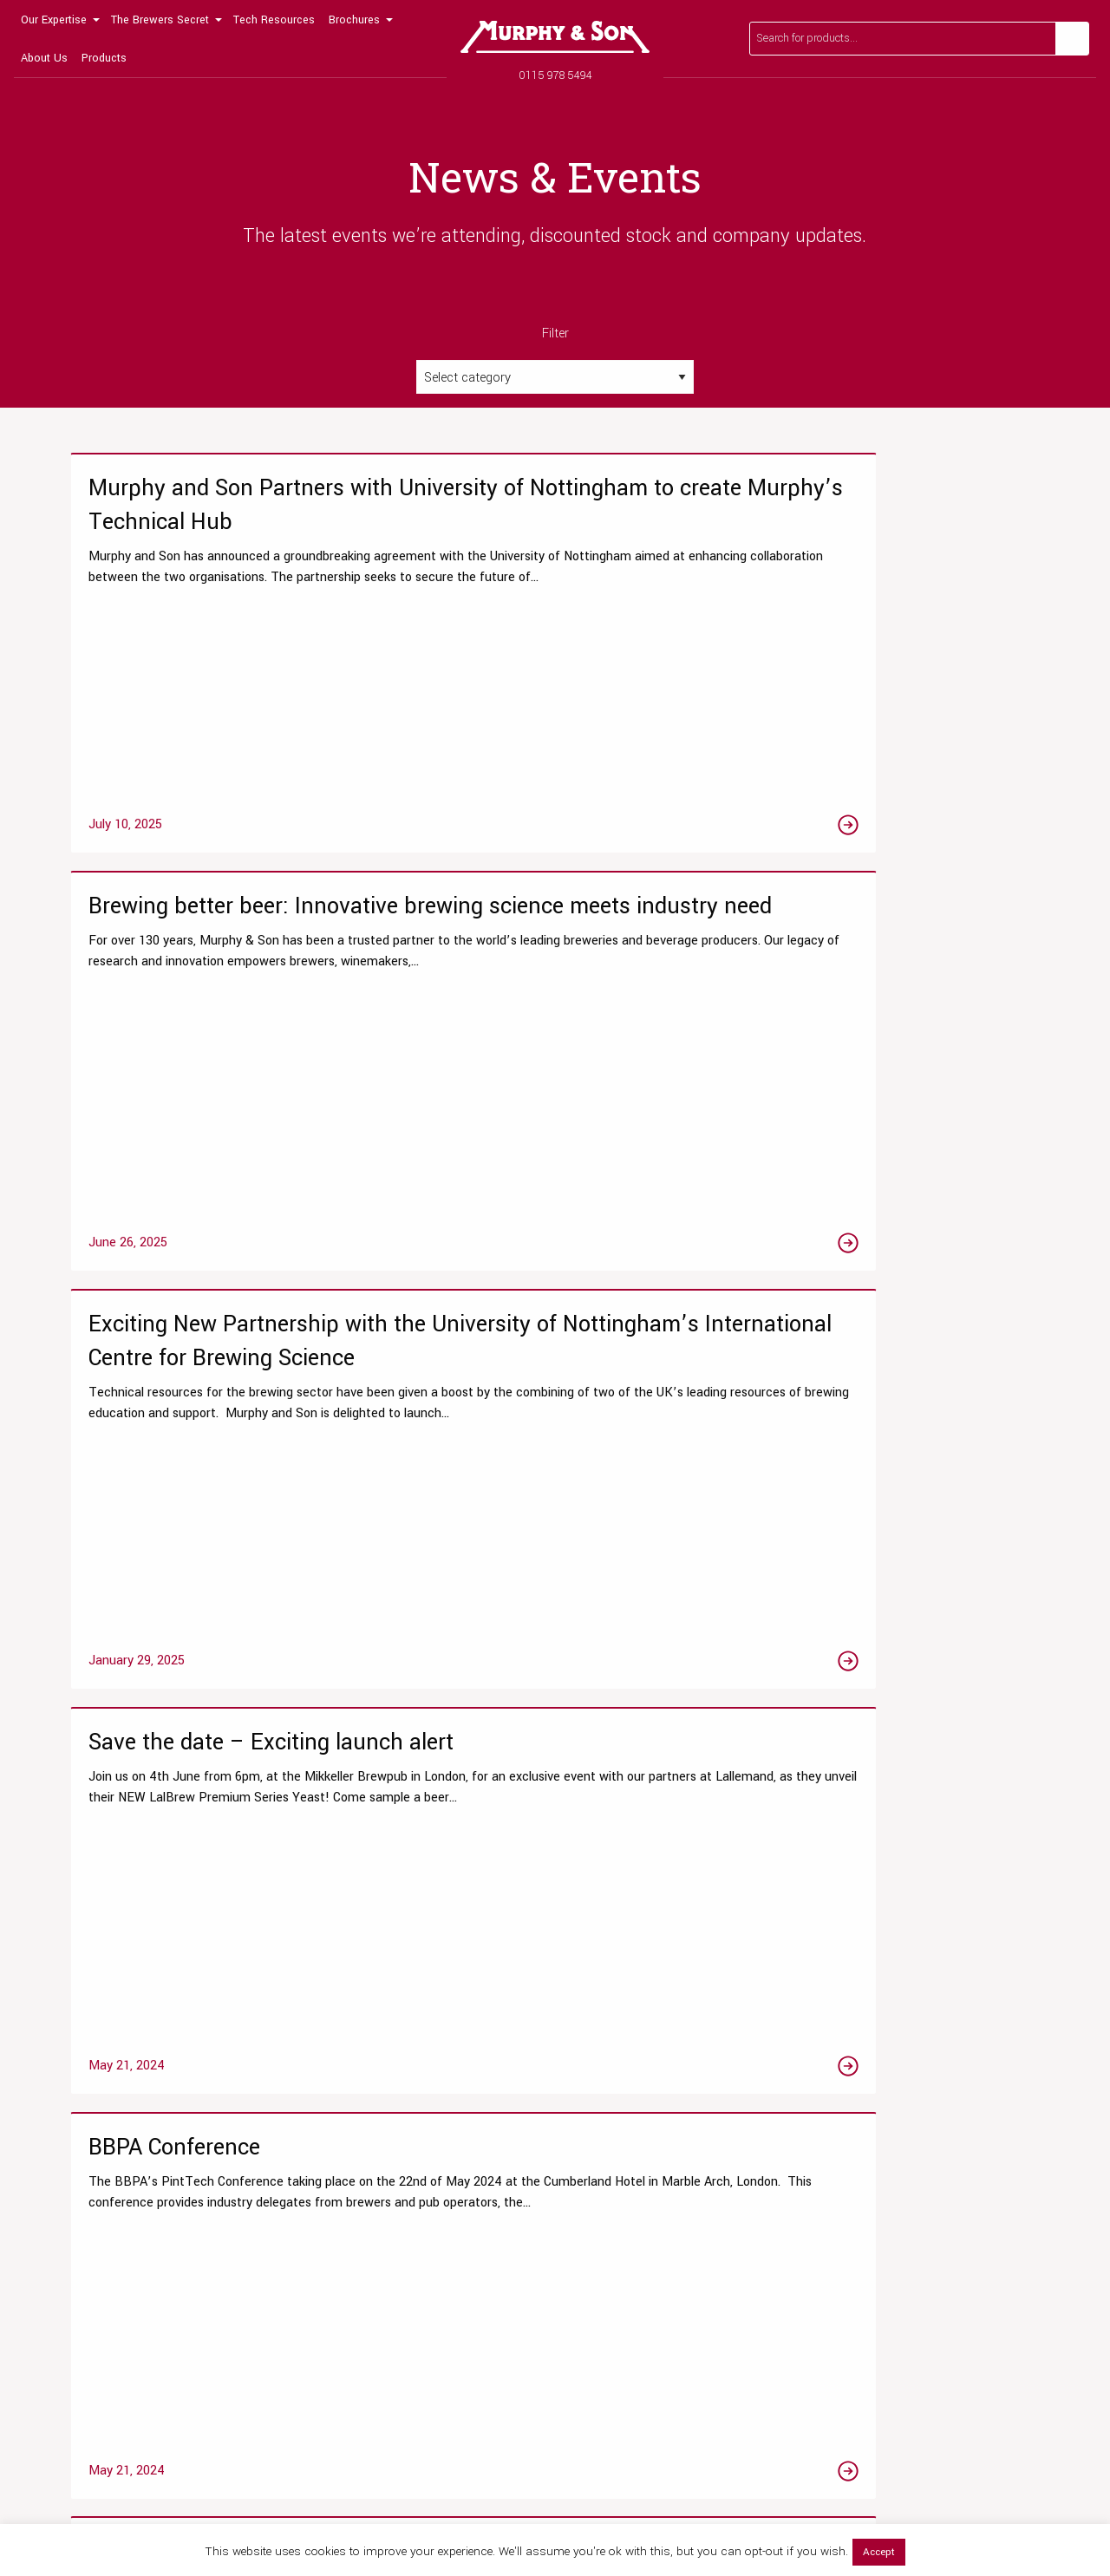  What do you see at coordinates (111, 2240) in the screenshot?
I see `Wet Yeast Service` at bounding box center [111, 2240].